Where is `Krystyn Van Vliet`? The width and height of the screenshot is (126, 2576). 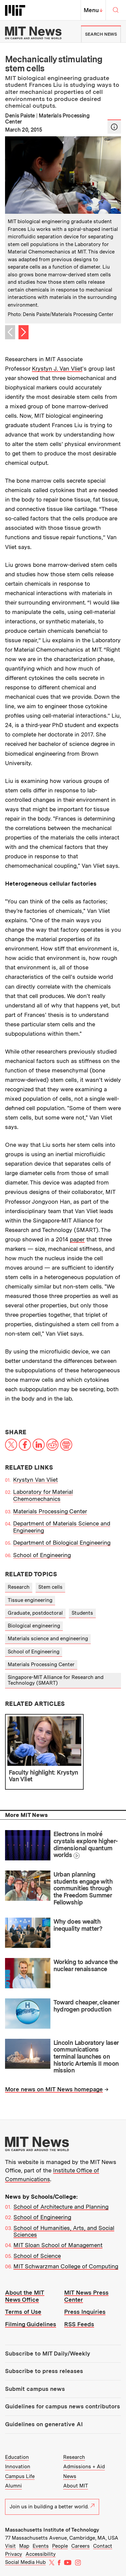 Krystyn Van Vliet is located at coordinates (35, 1479).